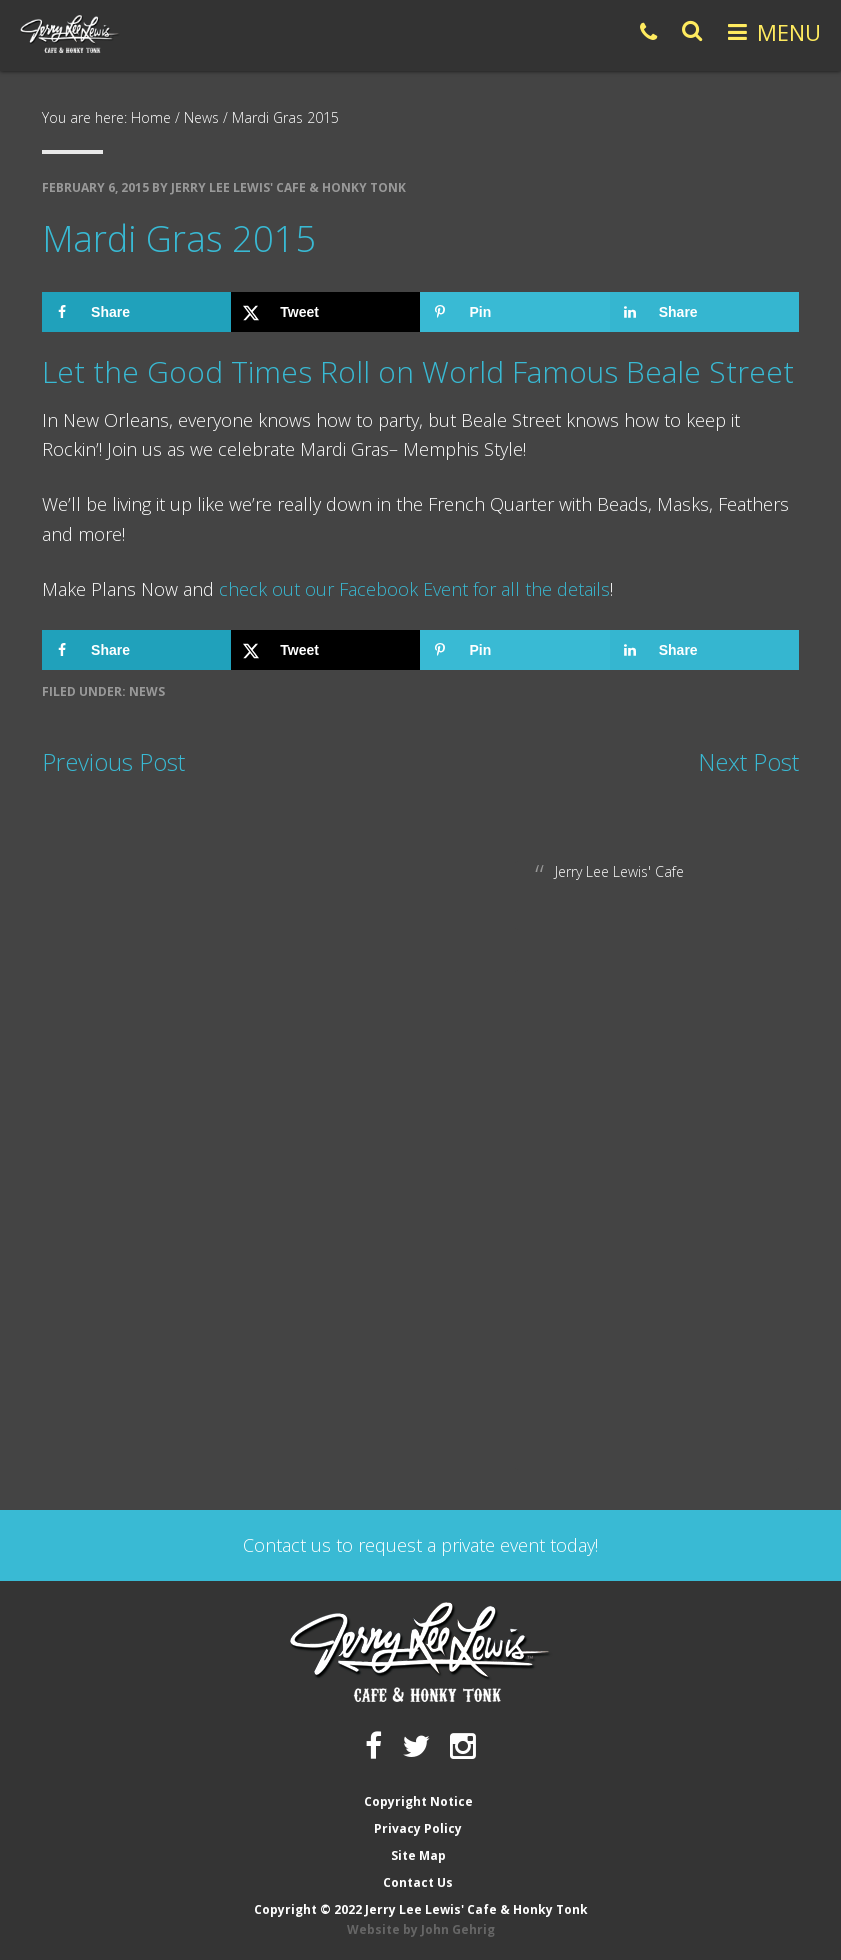 The height and width of the screenshot is (1960, 841). What do you see at coordinates (421, 1929) in the screenshot?
I see `Website by John Gehrig` at bounding box center [421, 1929].